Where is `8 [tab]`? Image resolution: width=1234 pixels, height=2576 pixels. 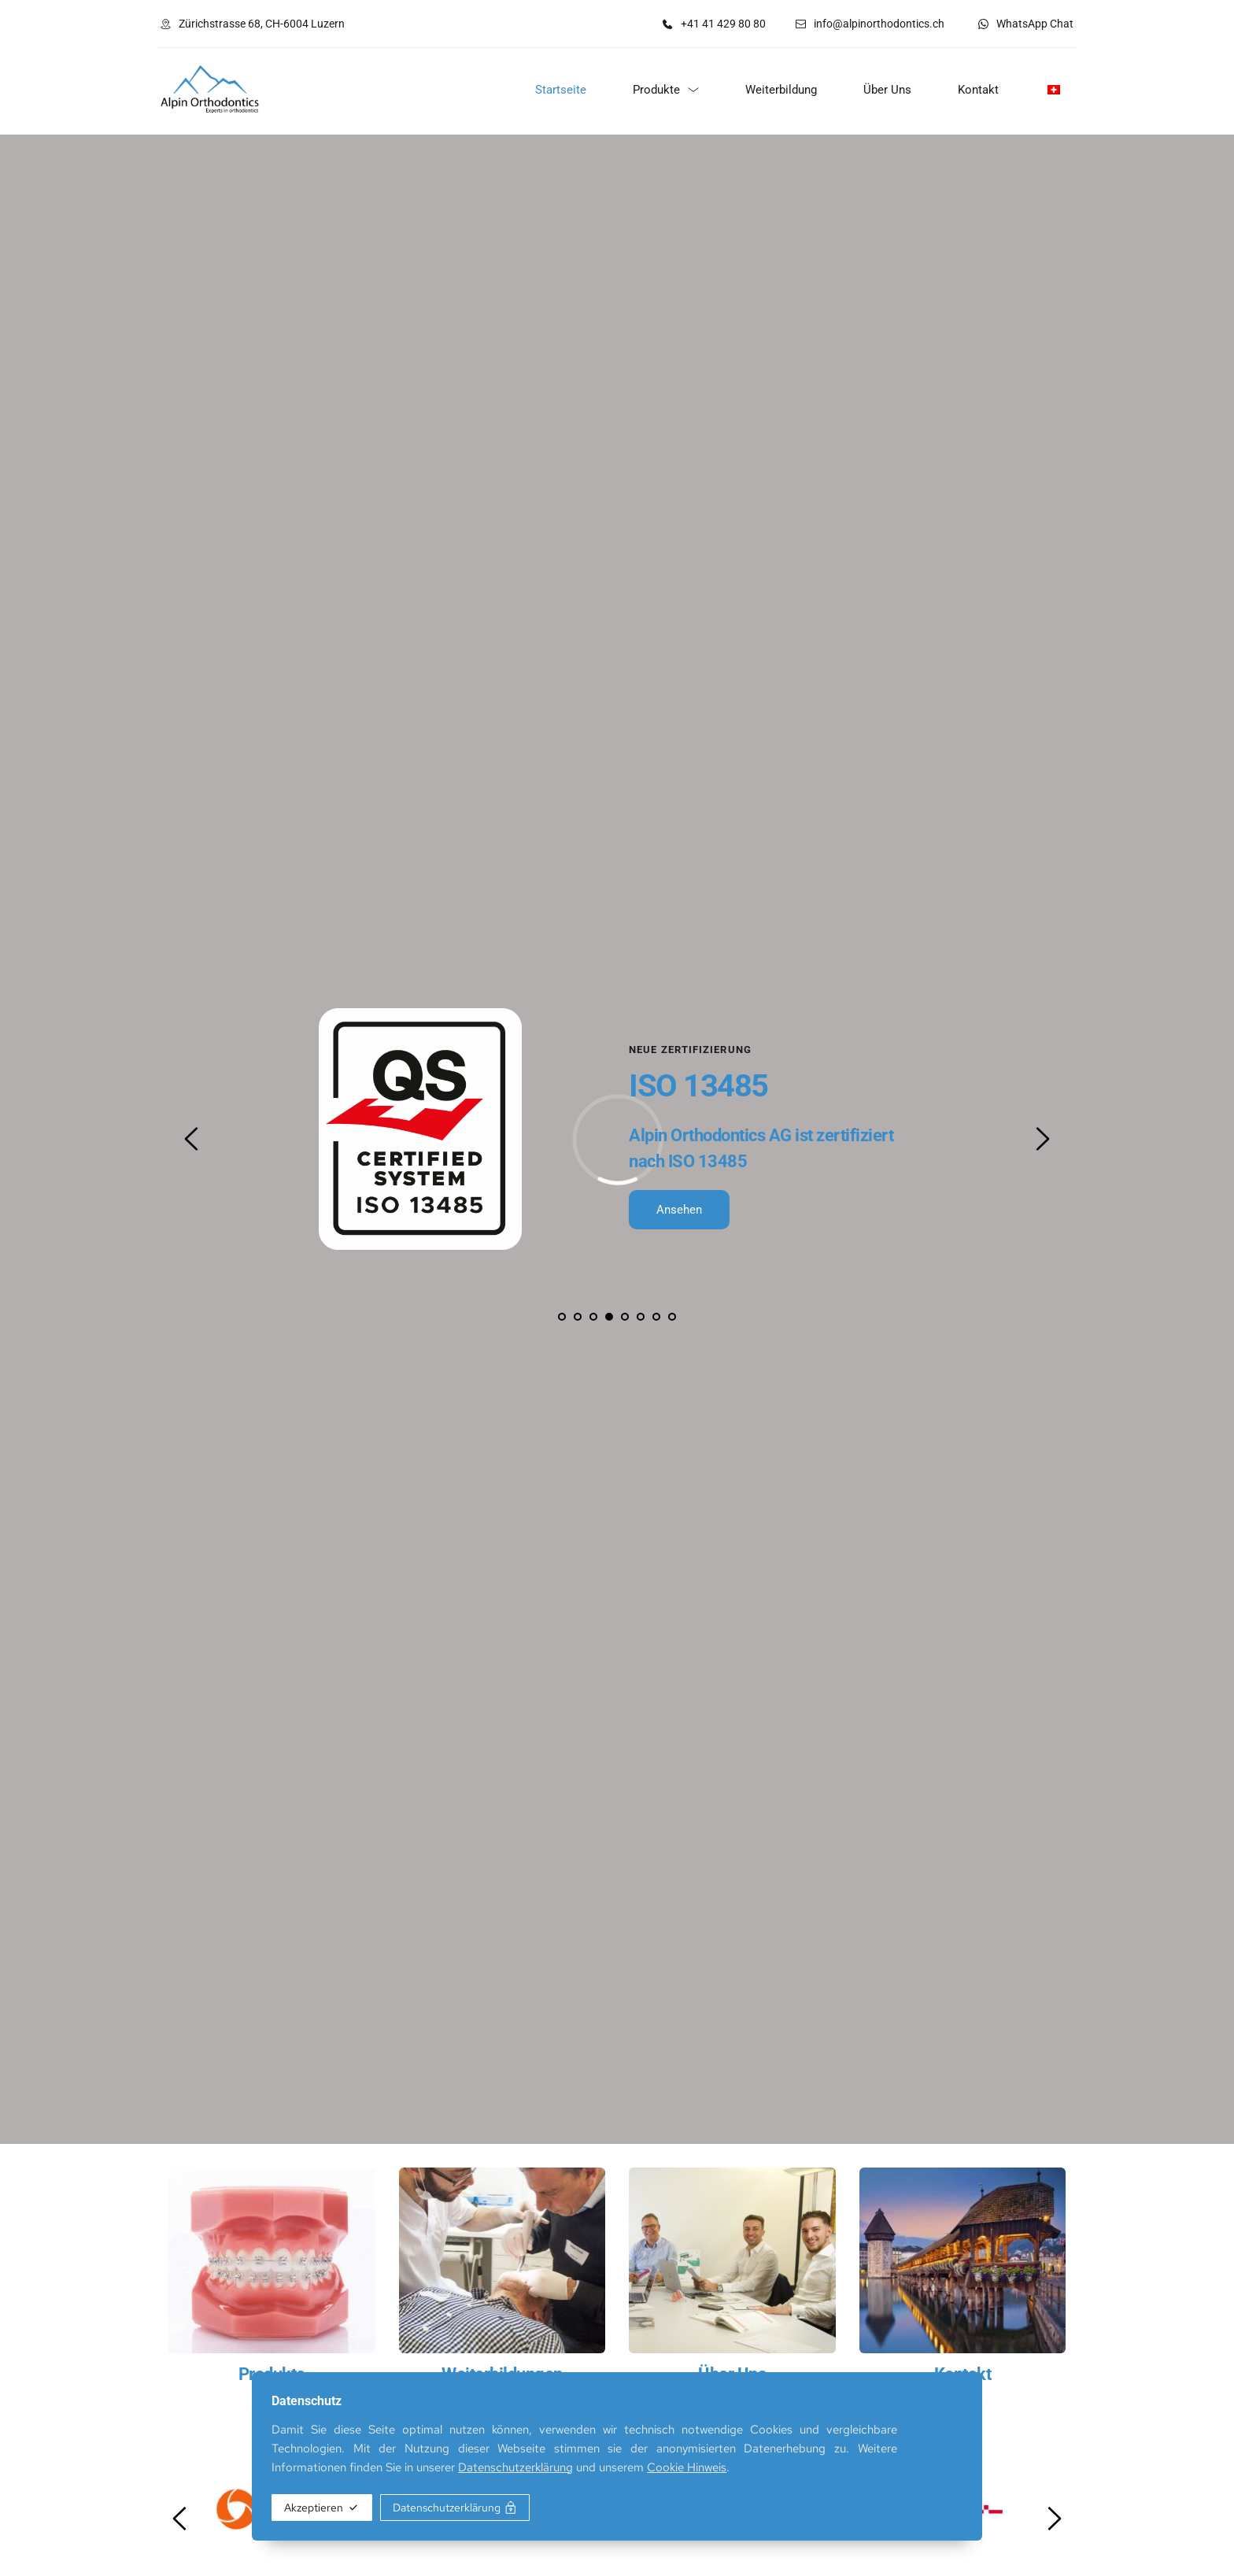
8 [tab] is located at coordinates (672, 1317).